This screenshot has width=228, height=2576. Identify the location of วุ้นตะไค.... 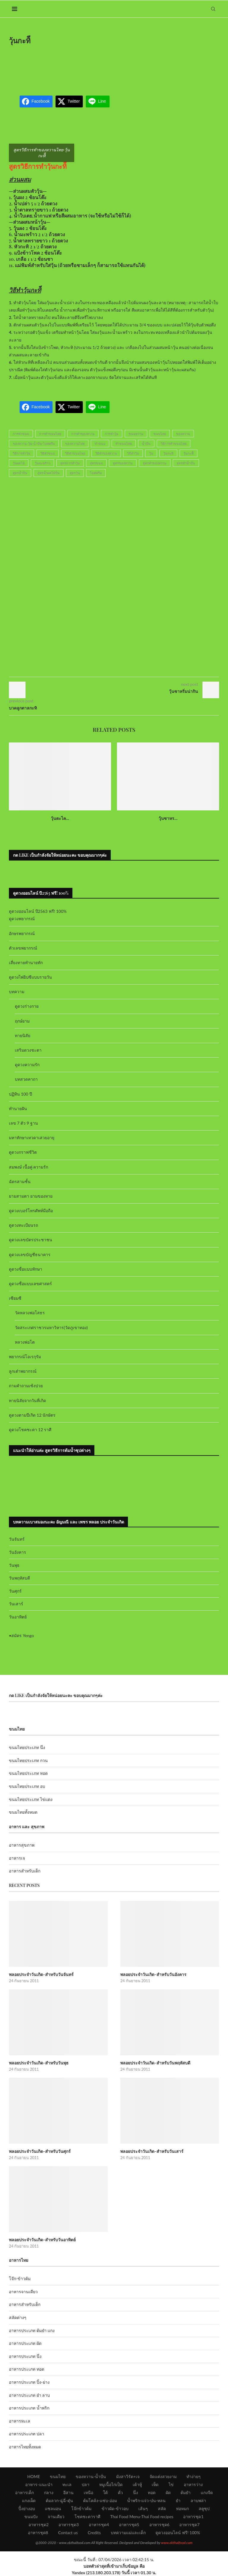
(60, 818).